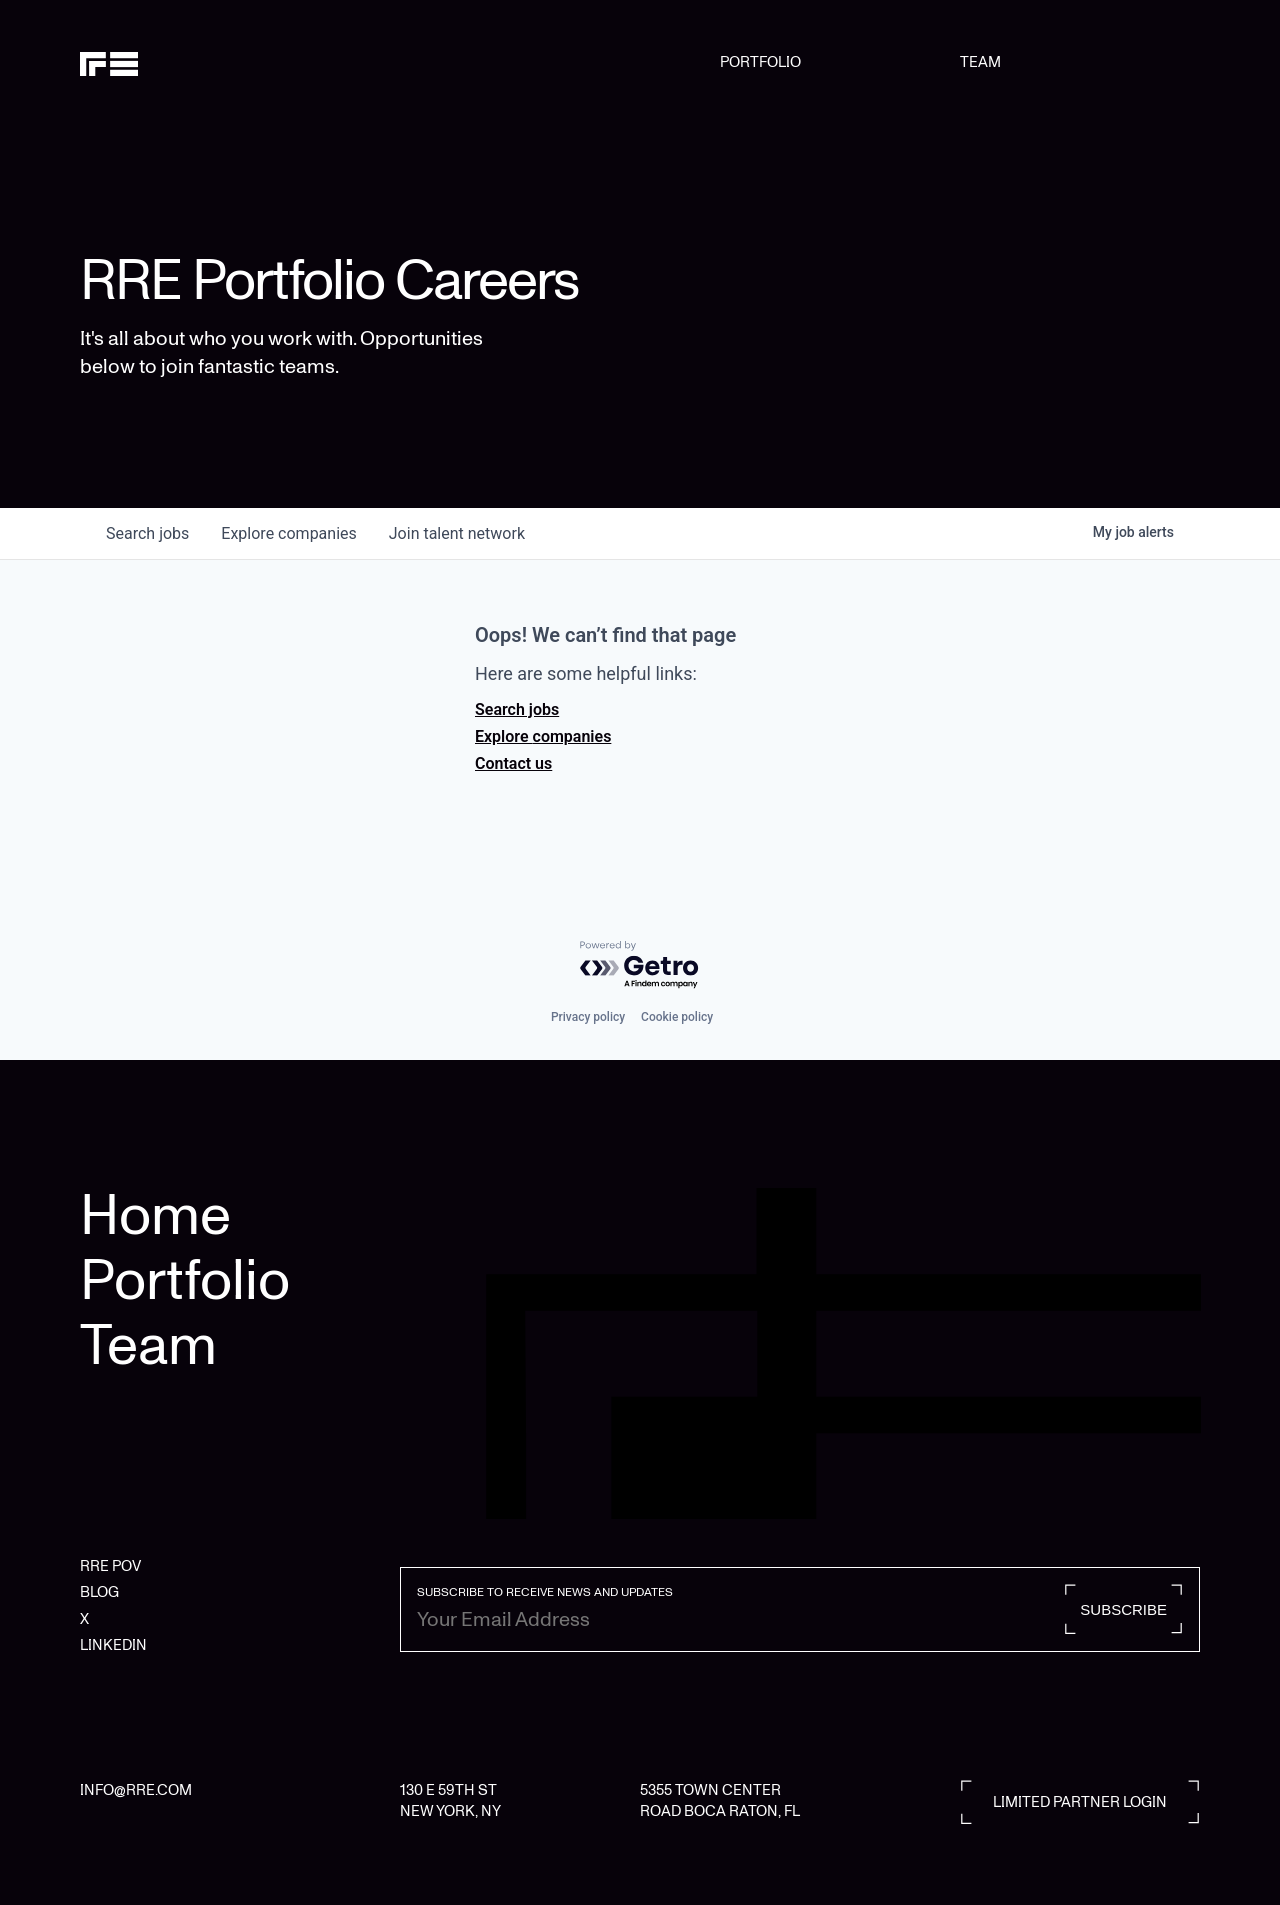  What do you see at coordinates (543, 736) in the screenshot?
I see `Explore companies` at bounding box center [543, 736].